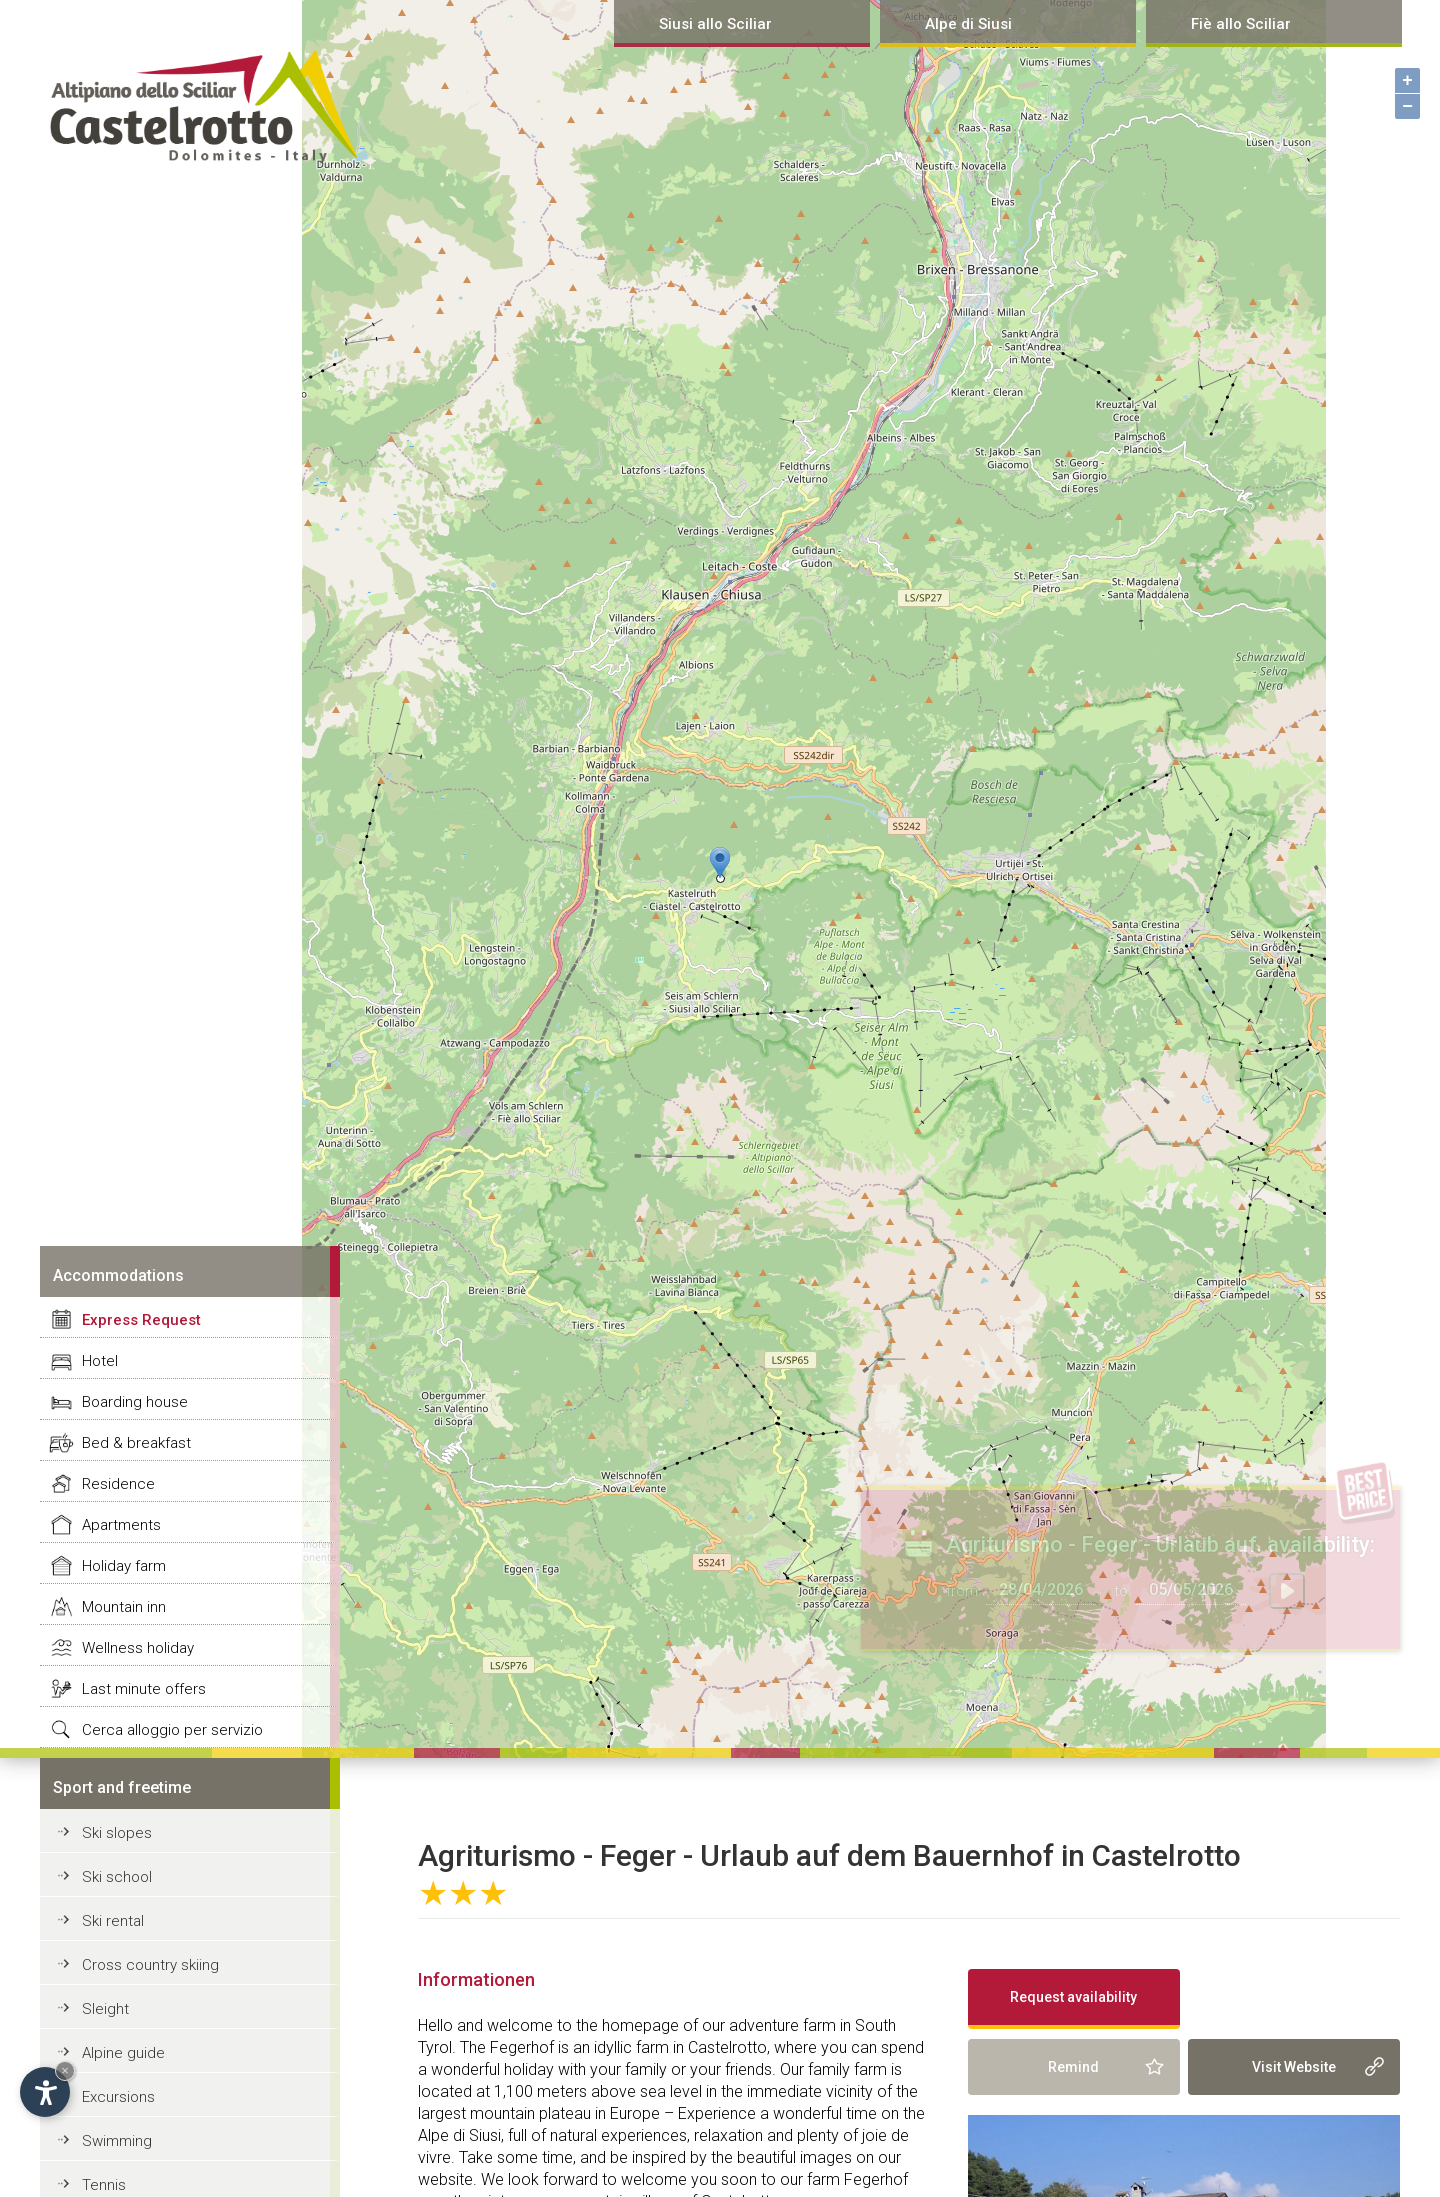 This screenshot has height=2197, width=1440. I want to click on Wellness holiday, so click(138, 1648).